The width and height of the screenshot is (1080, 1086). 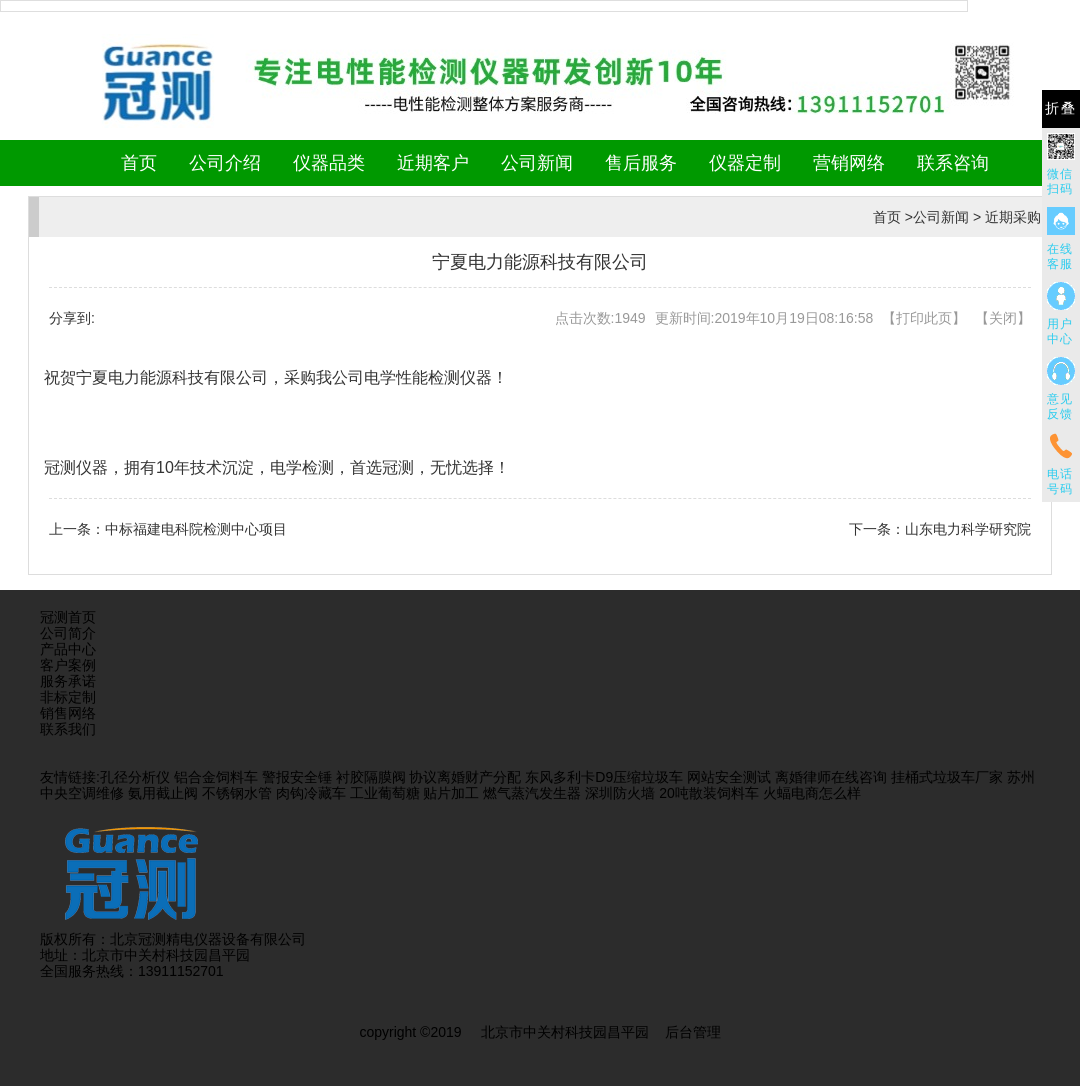 What do you see at coordinates (1013, 217) in the screenshot?
I see `近期采购` at bounding box center [1013, 217].